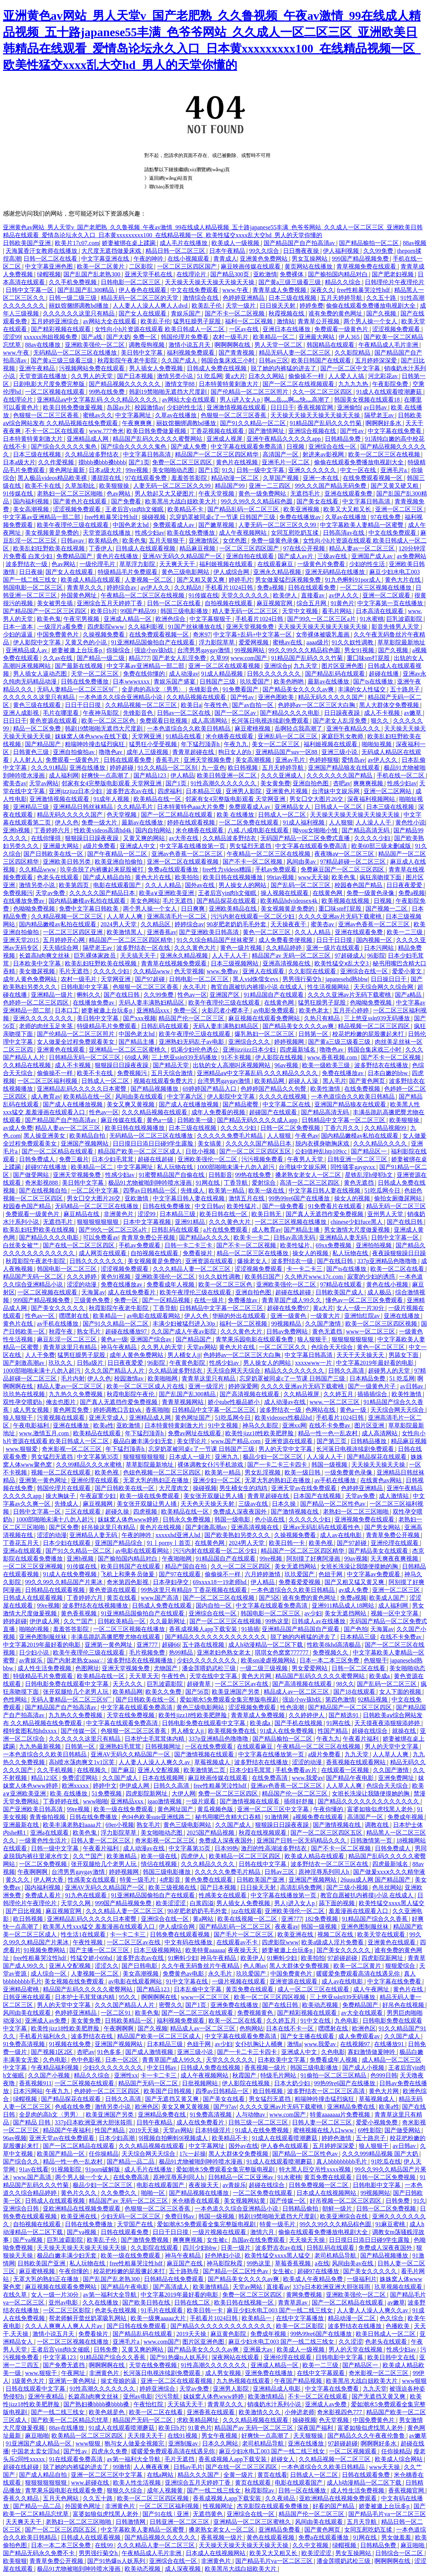 This screenshot has height=2576, width=430. I want to click on 直接看av, so click(313, 595).